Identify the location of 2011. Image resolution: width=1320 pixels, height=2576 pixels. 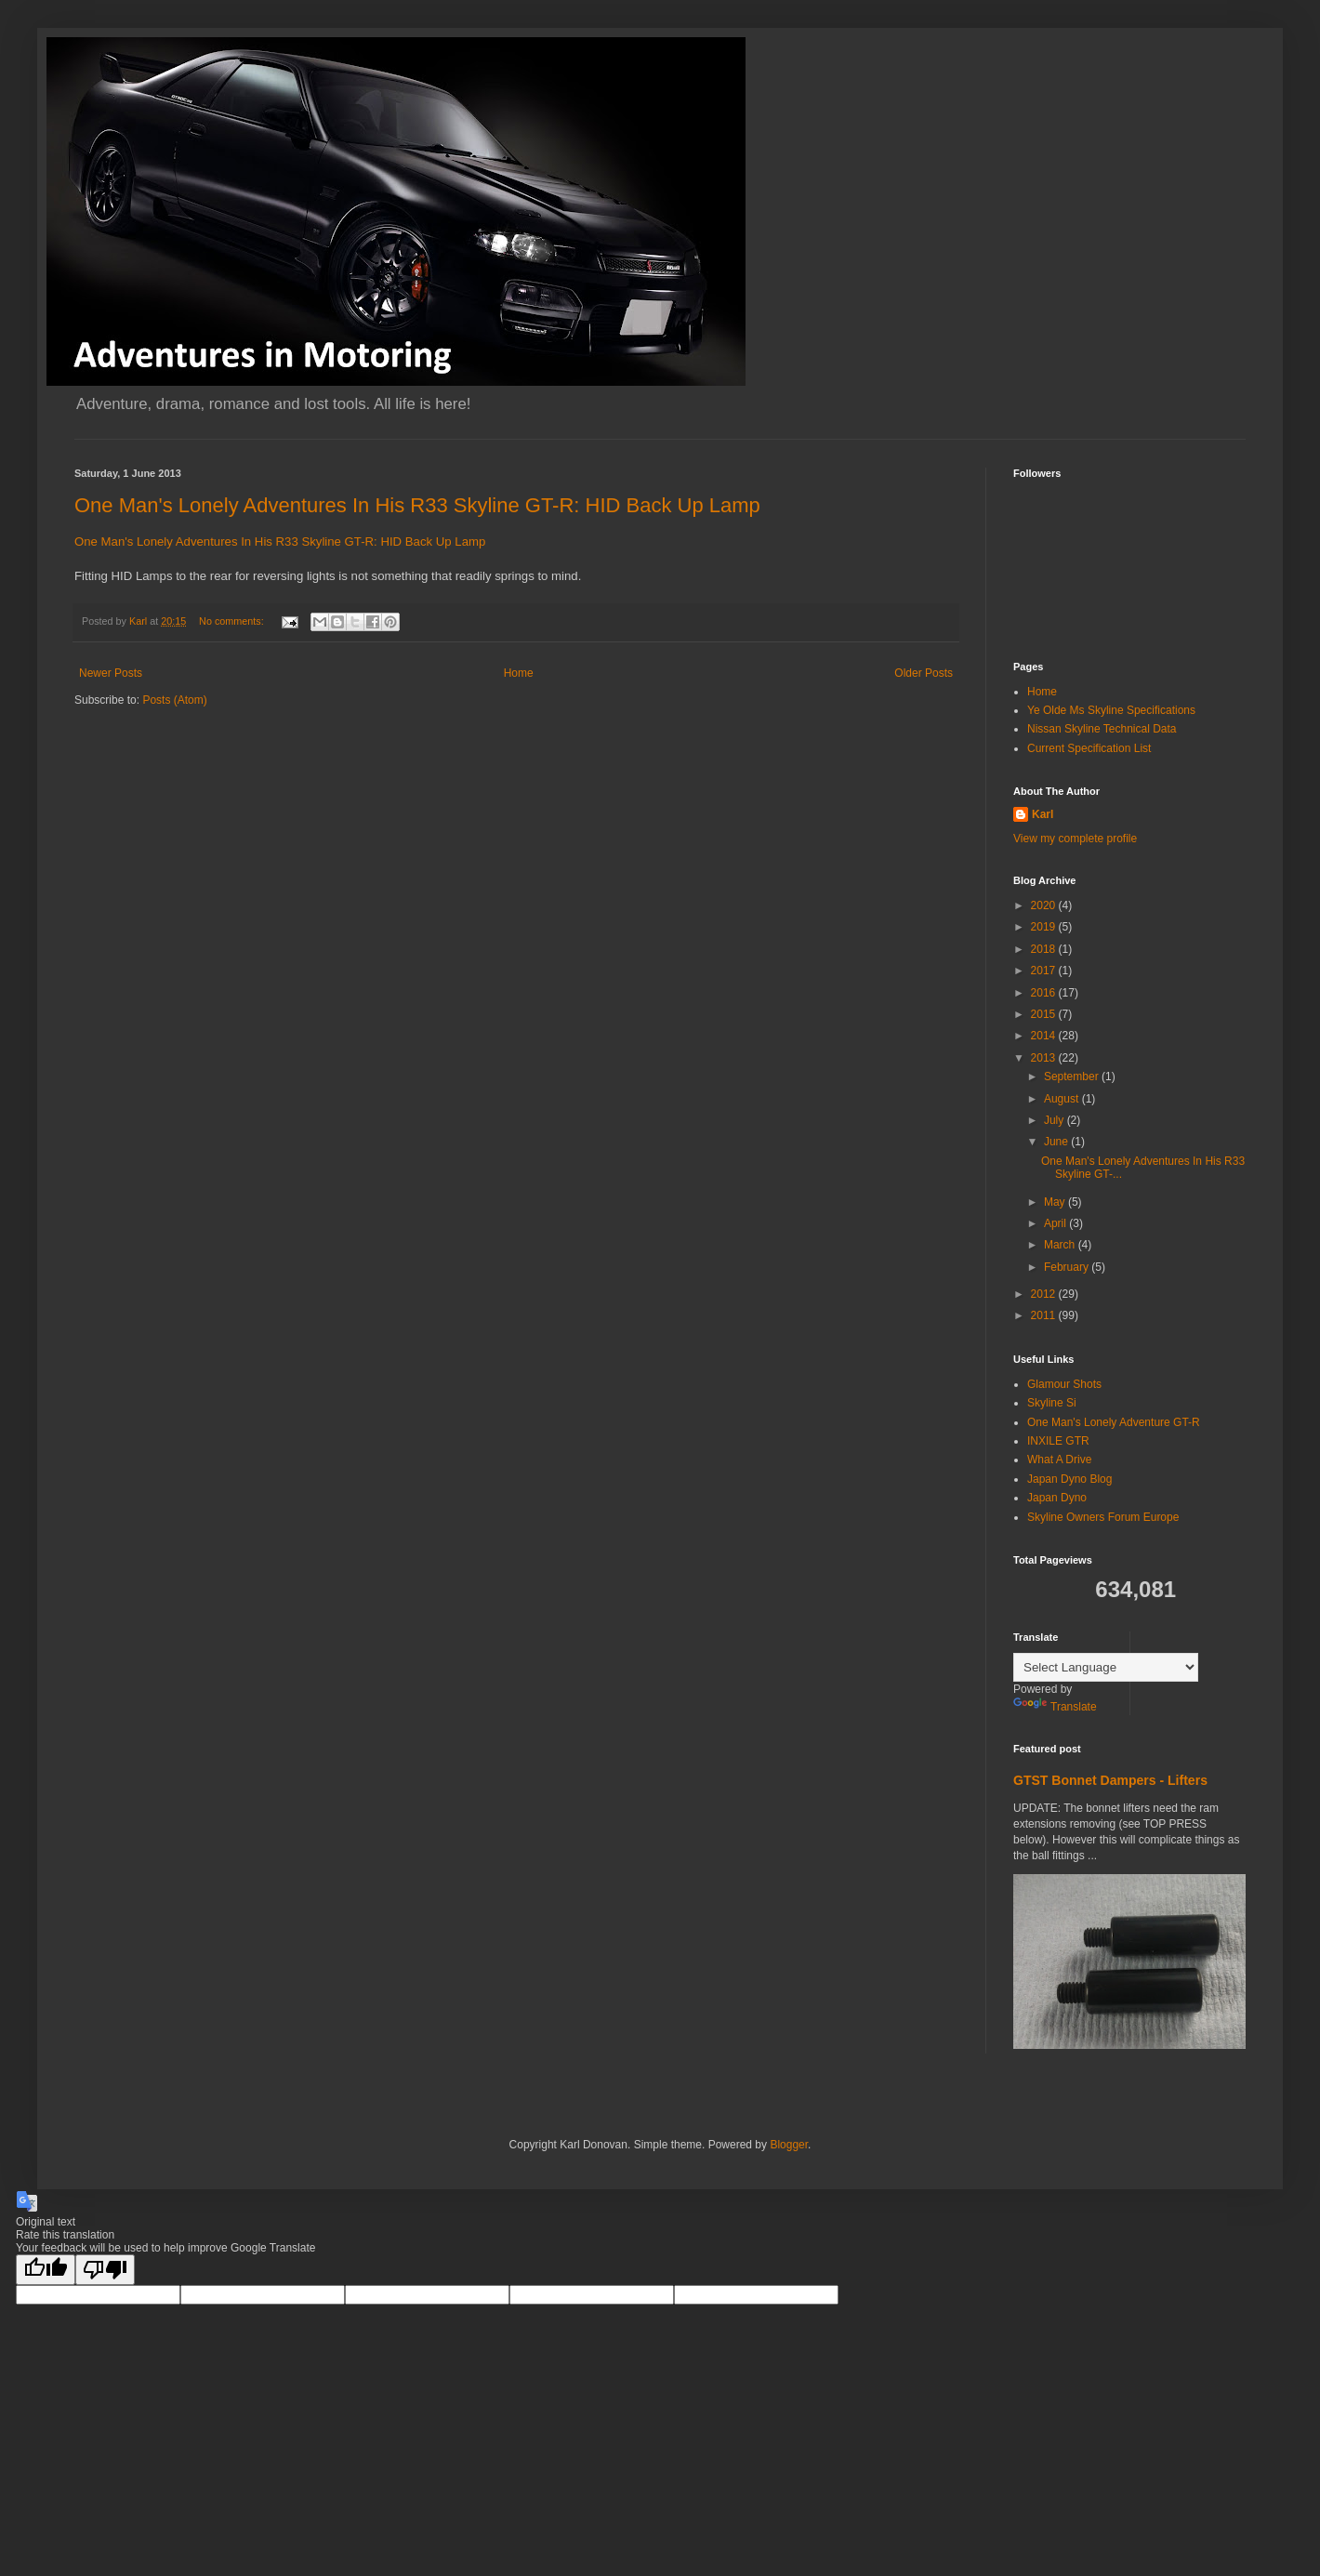
(1045, 1315).